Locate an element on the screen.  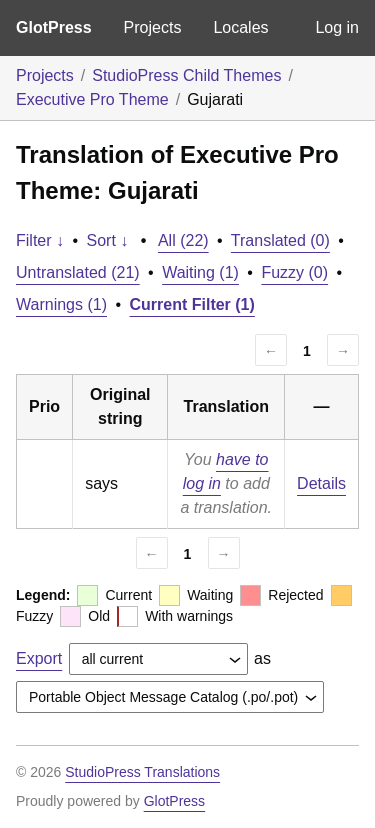
Filter ↓ is located at coordinates (40, 240).